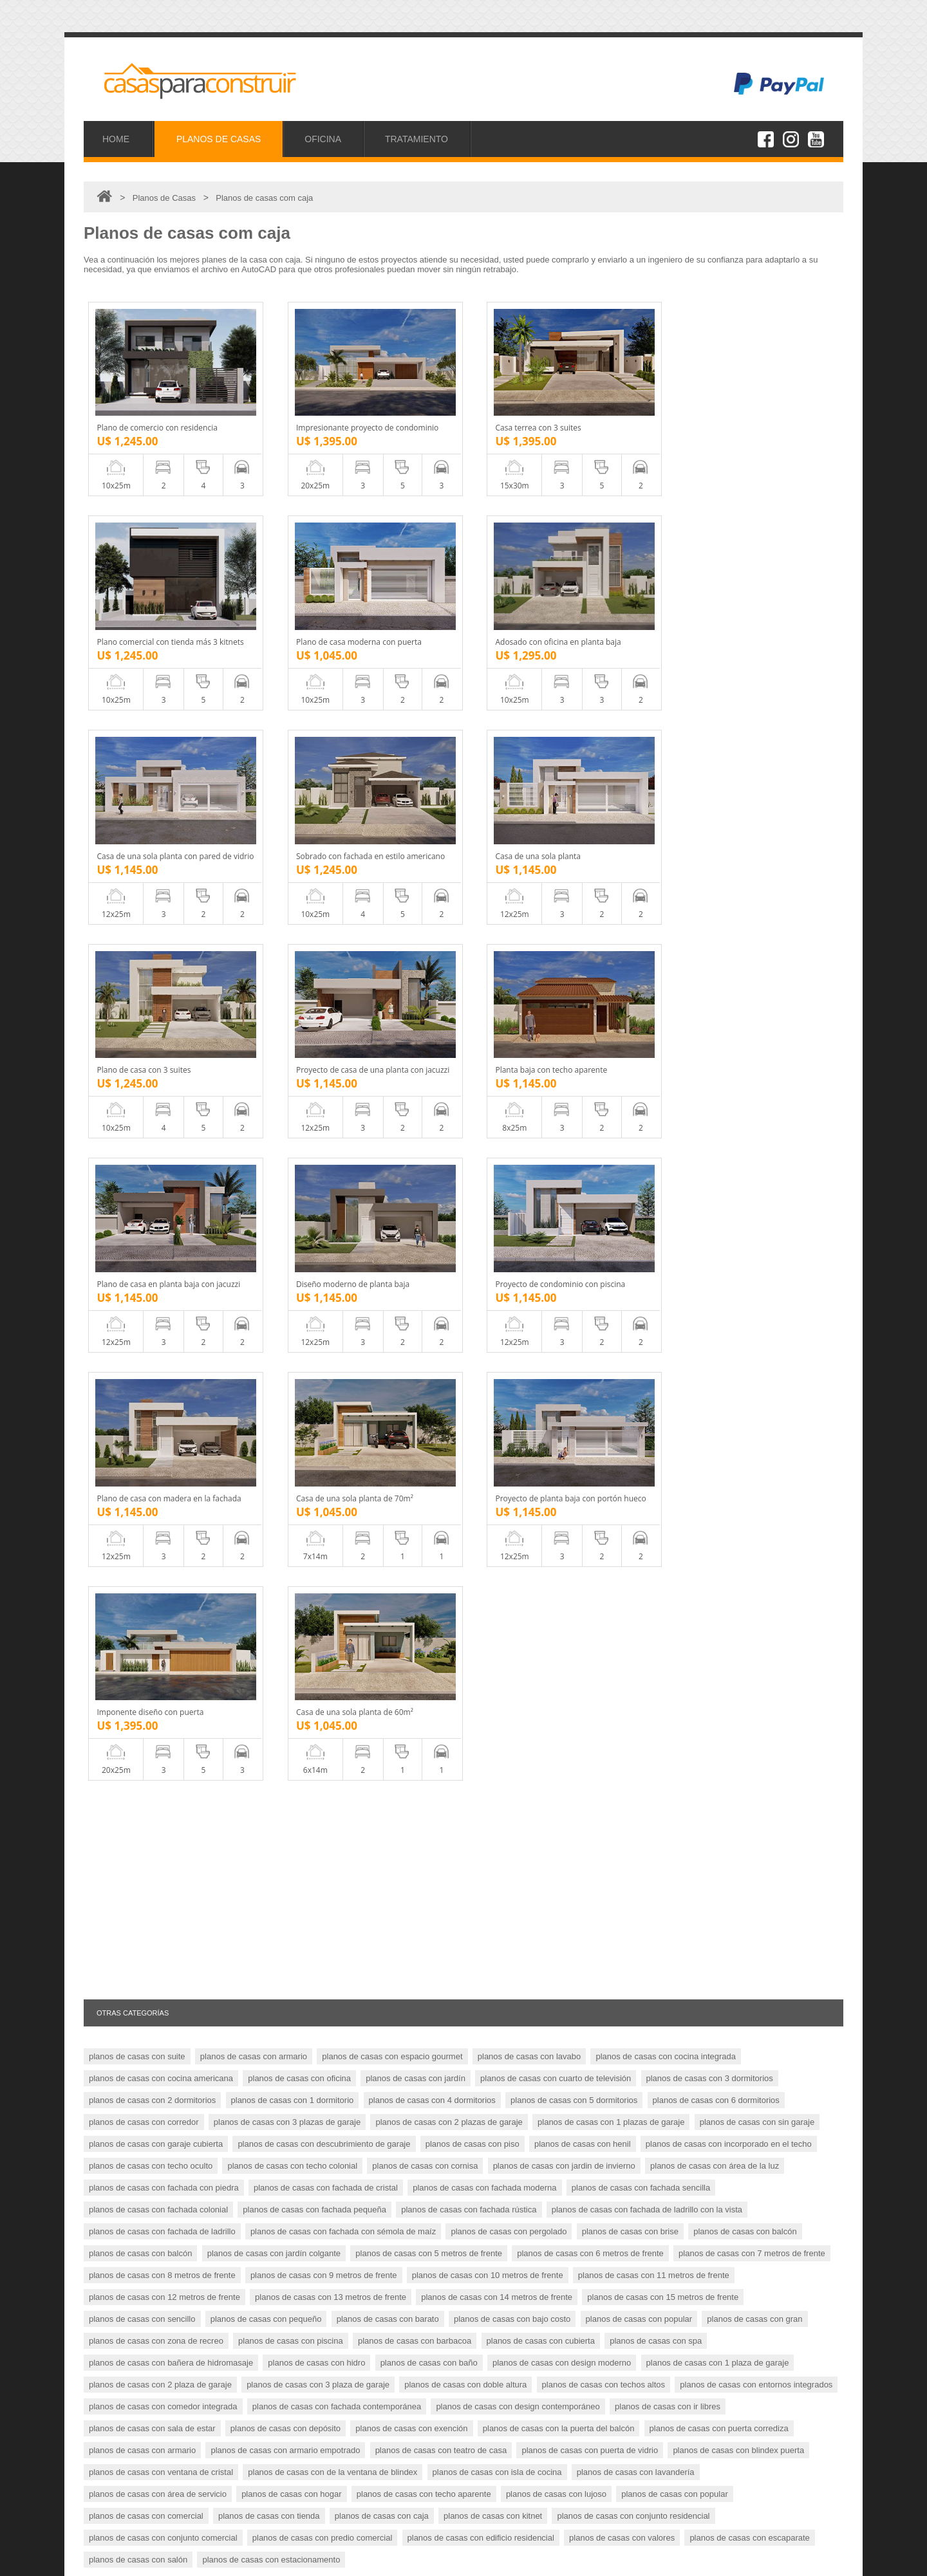 Image resolution: width=927 pixels, height=2576 pixels. Describe the element at coordinates (622, 2110) in the screenshot. I see `planos de casas con valores` at that location.